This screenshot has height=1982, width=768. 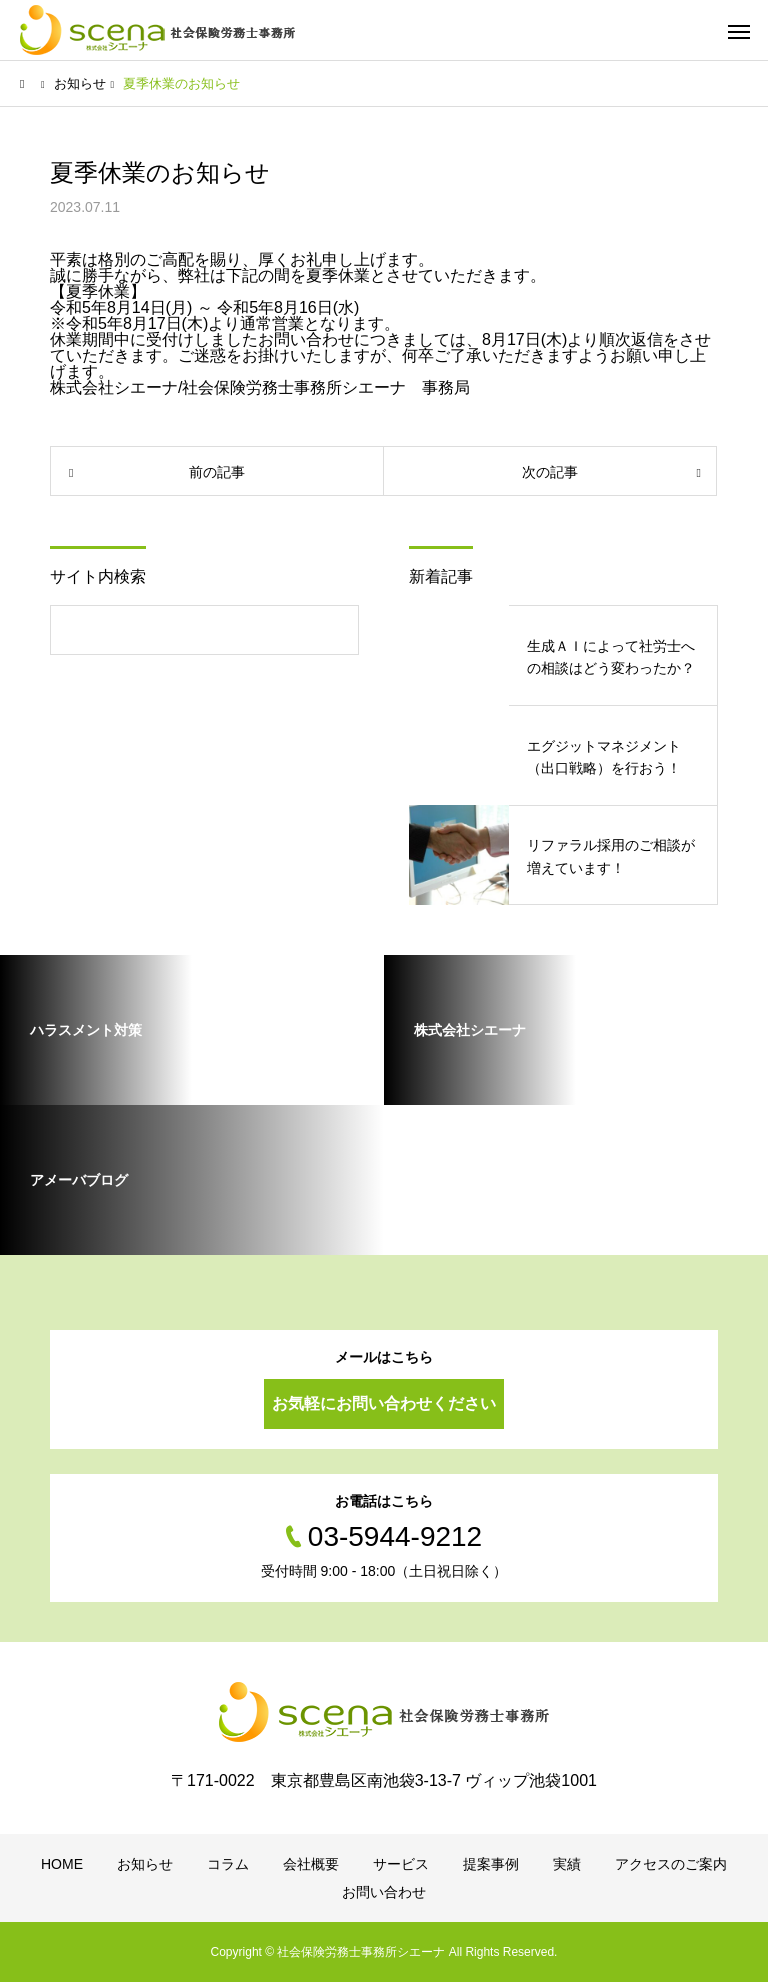 What do you see at coordinates (228, 1864) in the screenshot?
I see `コラム` at bounding box center [228, 1864].